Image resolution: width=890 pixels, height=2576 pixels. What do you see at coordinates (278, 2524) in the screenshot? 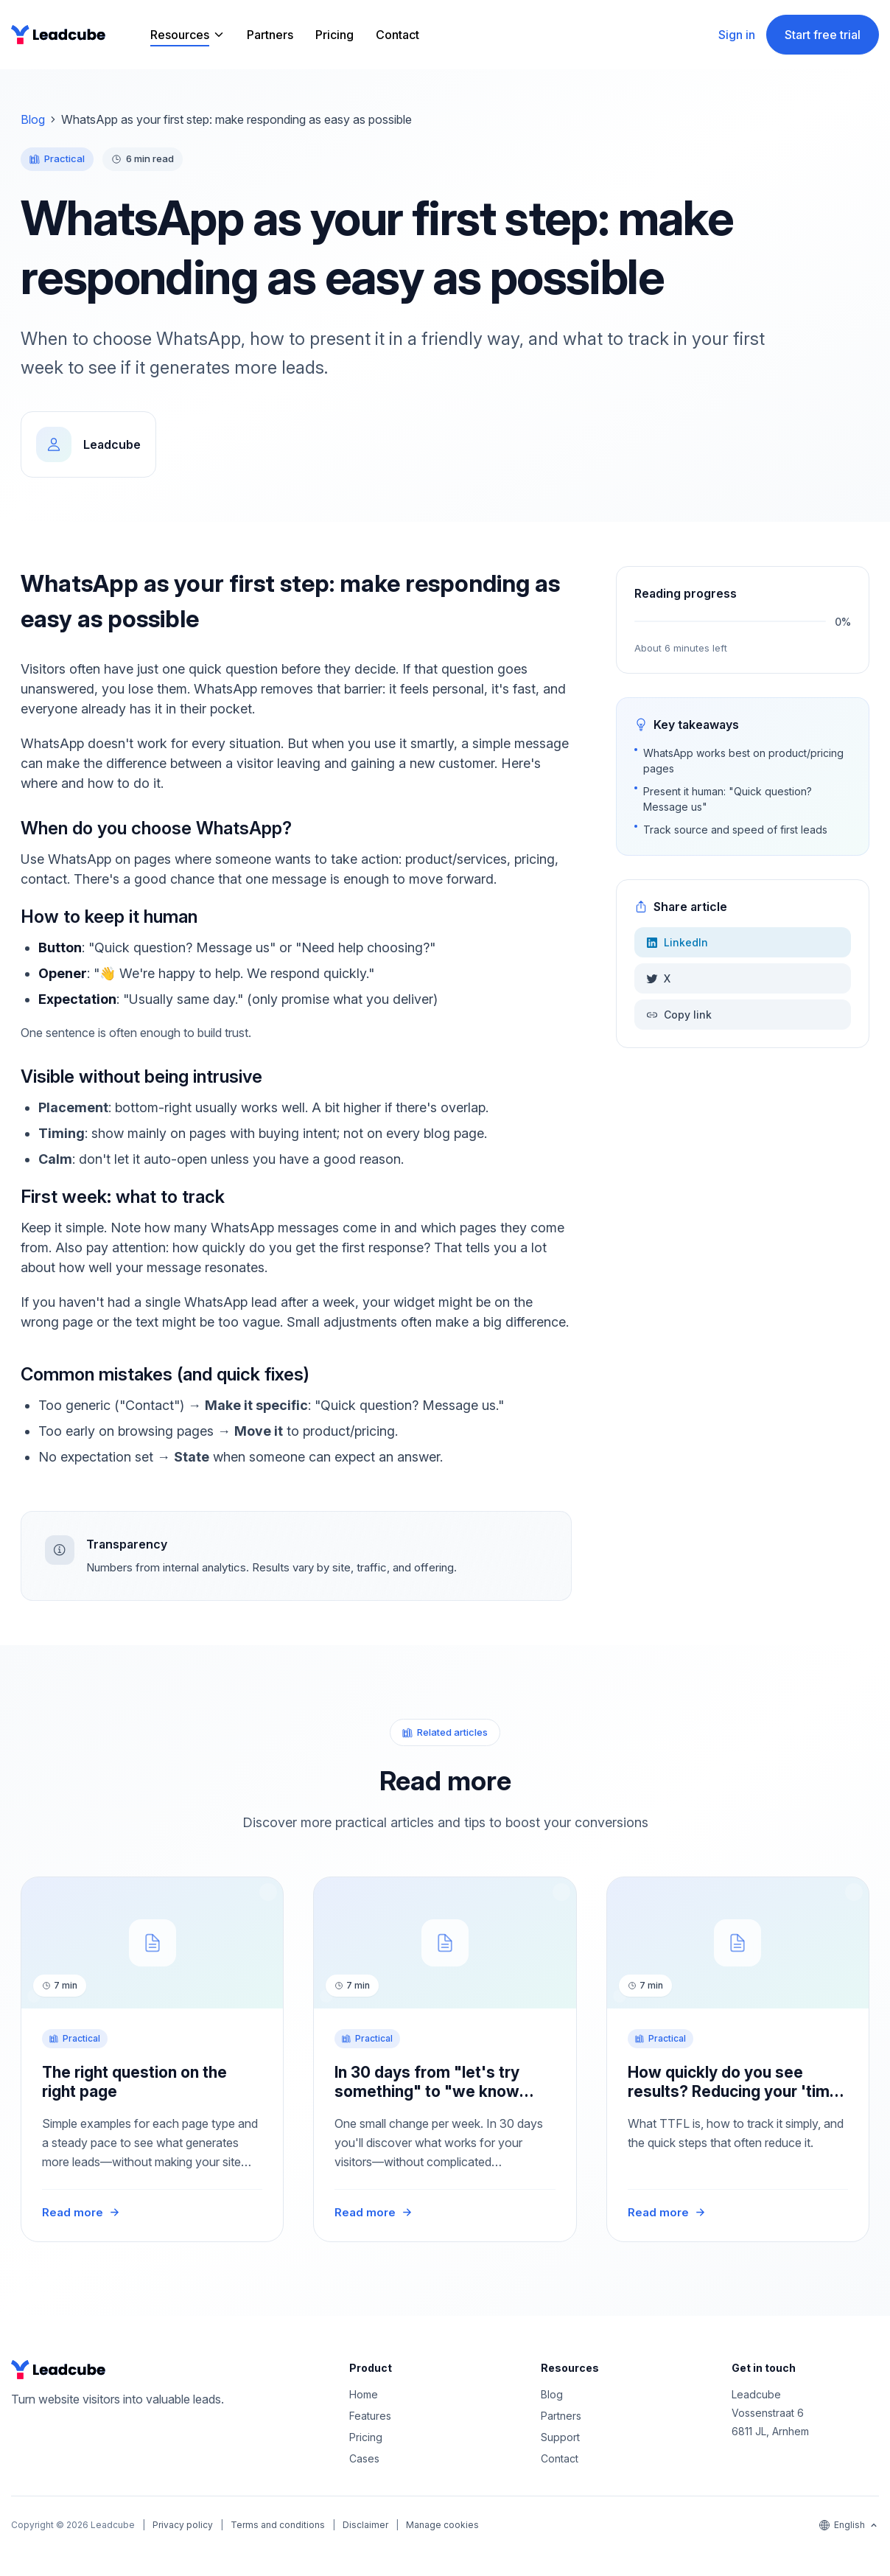
I see `Terms and conditions` at bounding box center [278, 2524].